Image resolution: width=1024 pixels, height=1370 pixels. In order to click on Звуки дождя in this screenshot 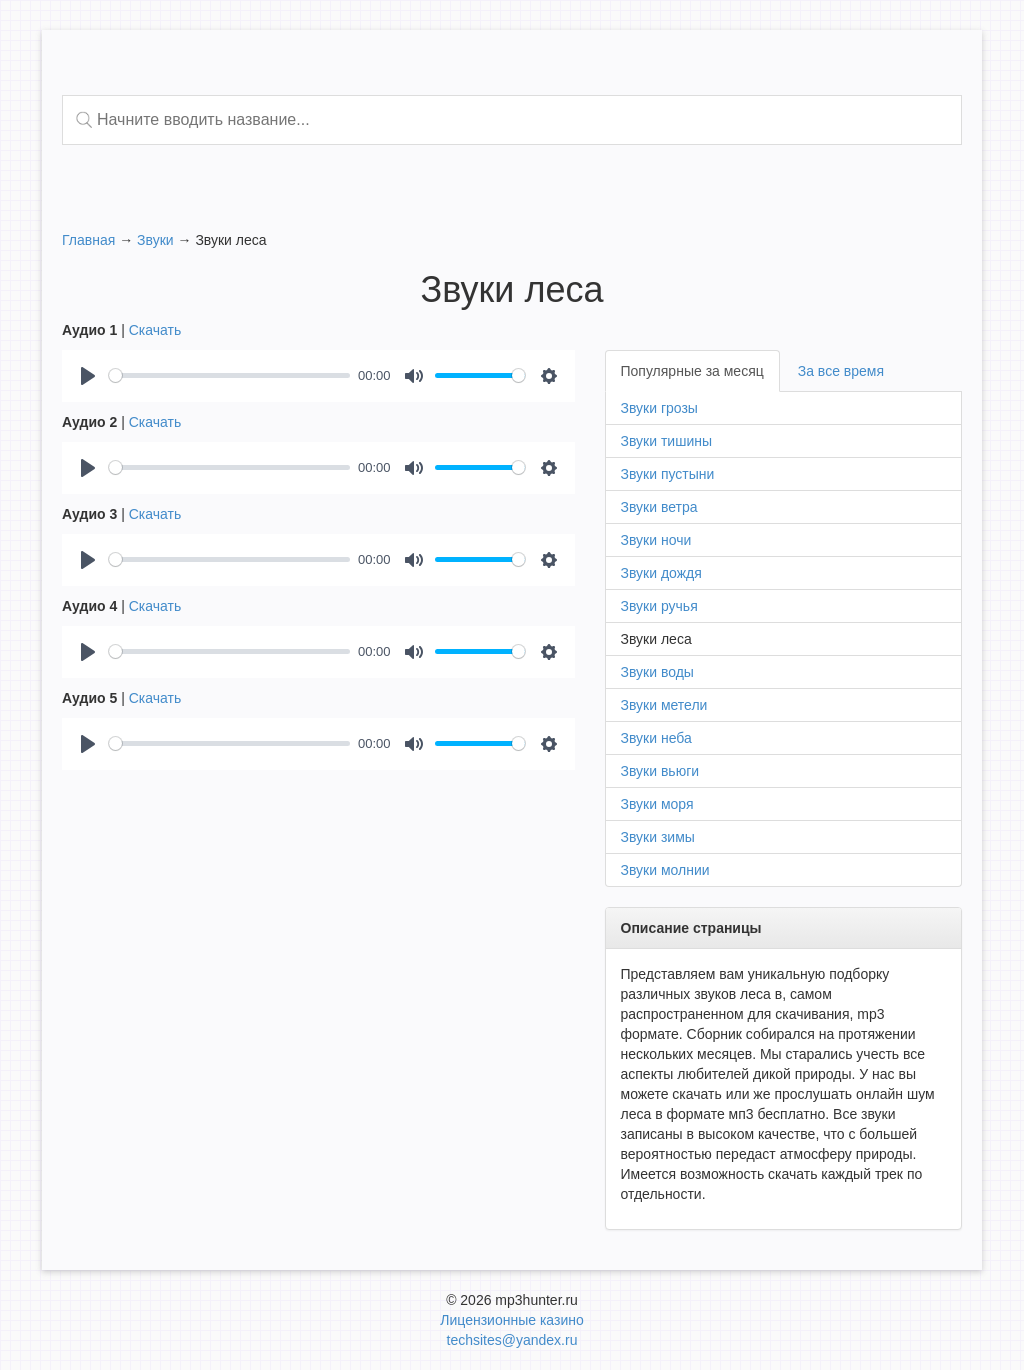, I will do `click(661, 573)`.